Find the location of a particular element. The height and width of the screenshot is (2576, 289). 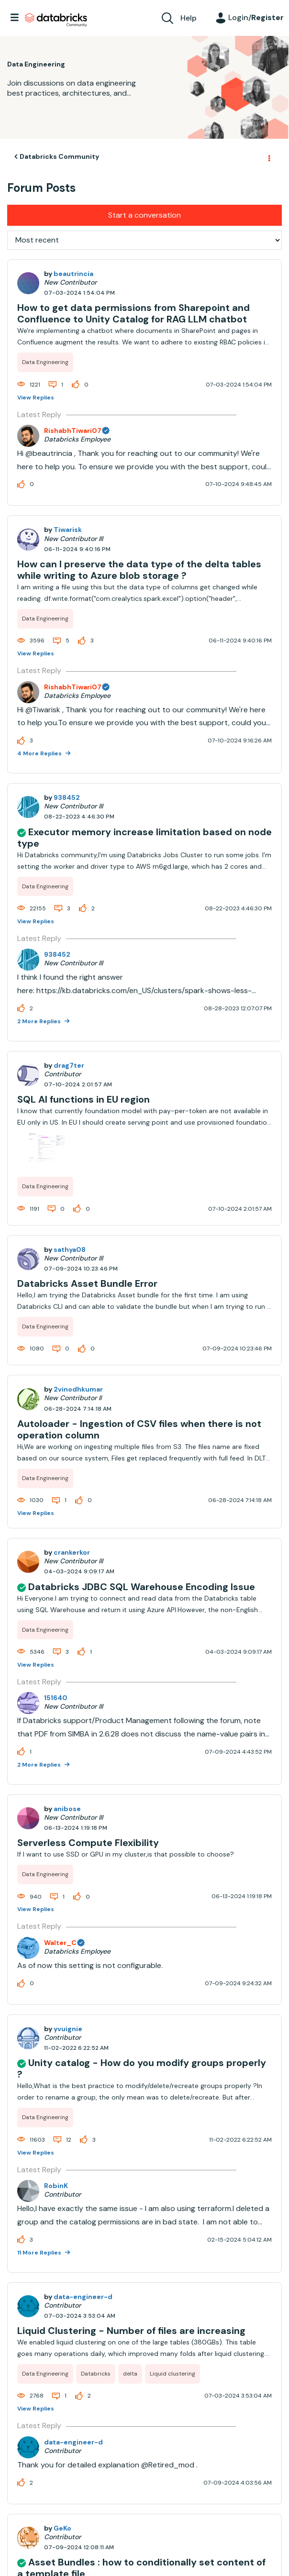

Databricks Asset Bundle Error is located at coordinates (87, 1283).